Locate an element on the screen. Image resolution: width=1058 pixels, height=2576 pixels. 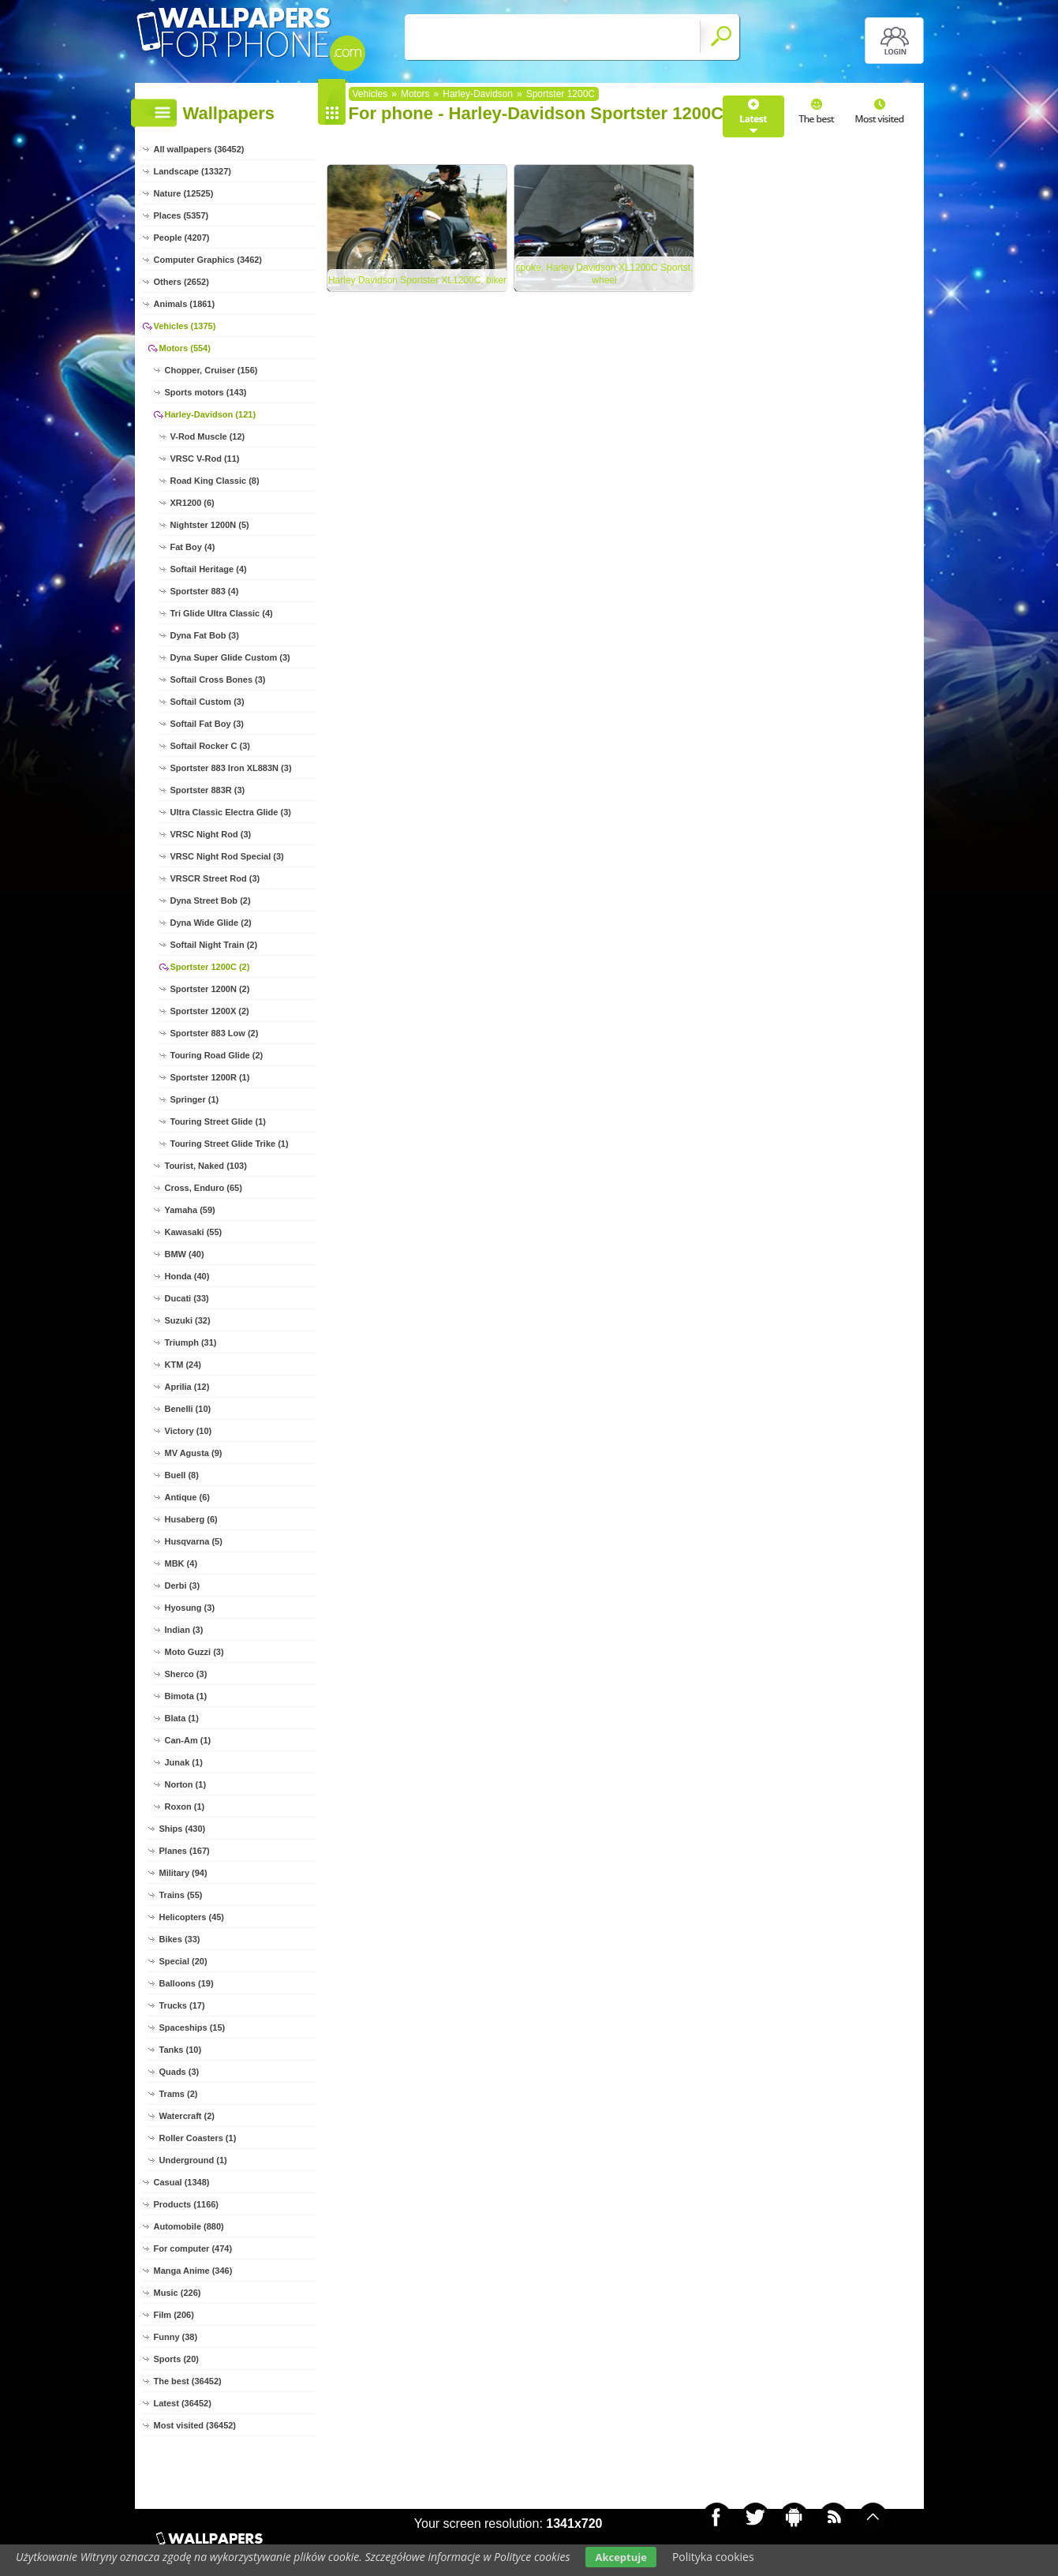
Junak (1) is located at coordinates (184, 1762).